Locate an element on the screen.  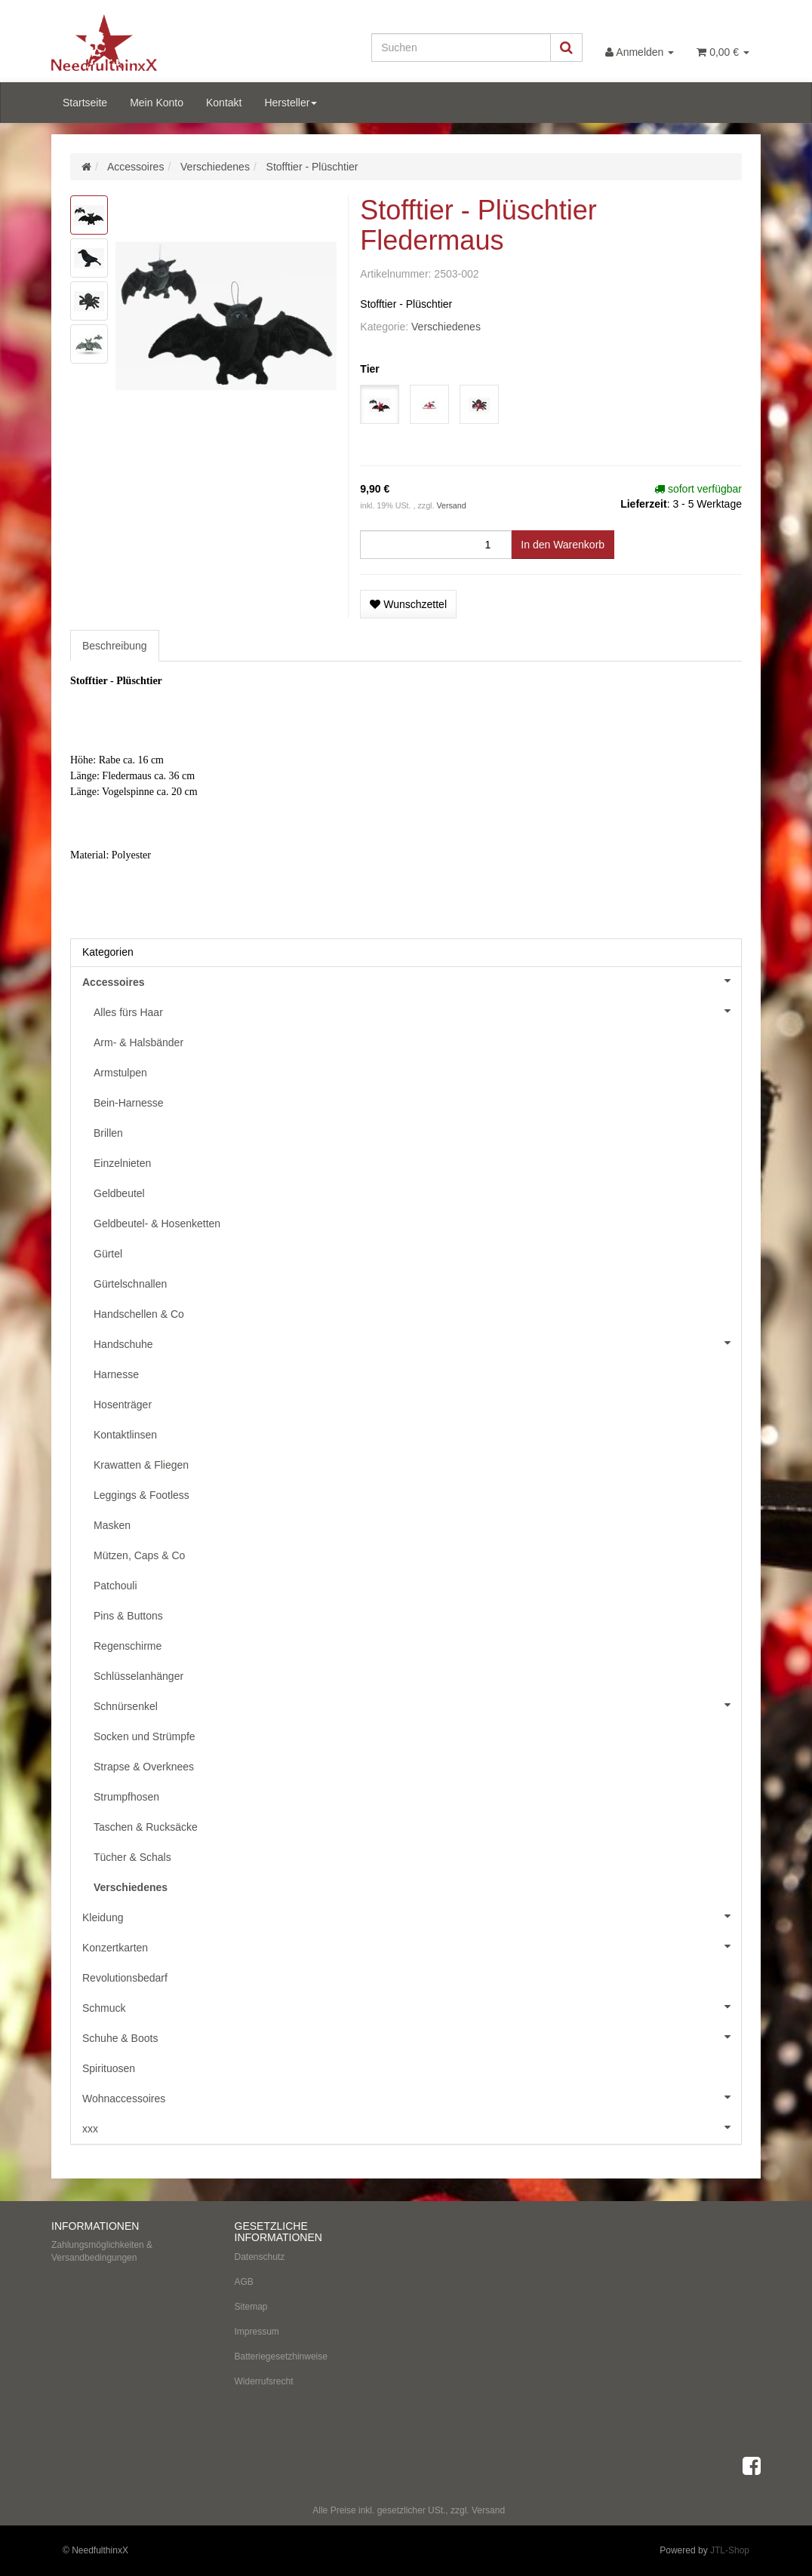
Geldbeutel is located at coordinates (119, 1193).